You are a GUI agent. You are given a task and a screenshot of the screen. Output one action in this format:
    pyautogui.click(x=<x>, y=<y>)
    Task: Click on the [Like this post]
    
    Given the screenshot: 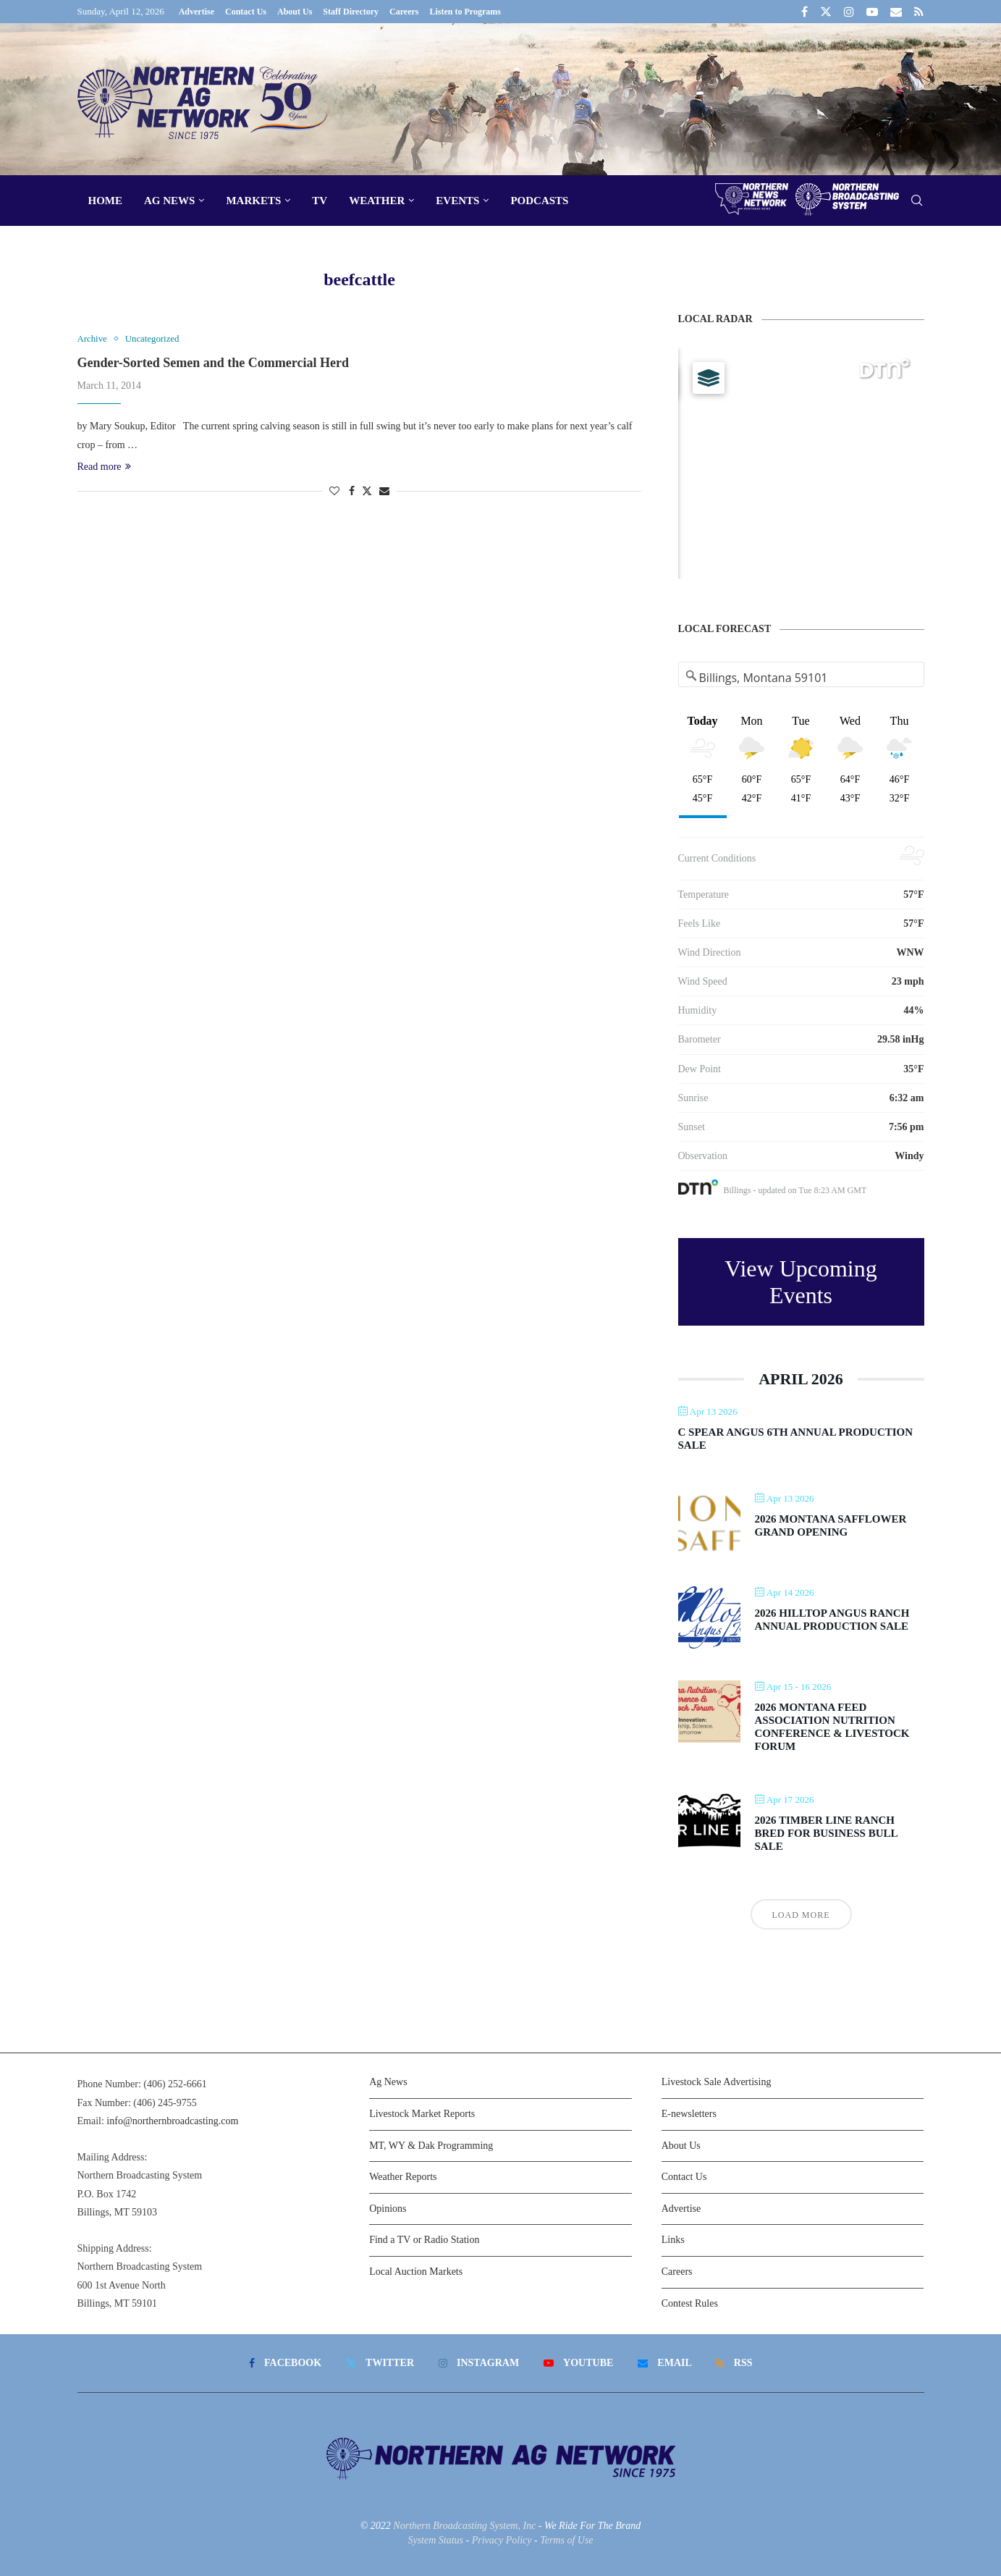 What is the action you would take?
    pyautogui.click(x=334, y=491)
    